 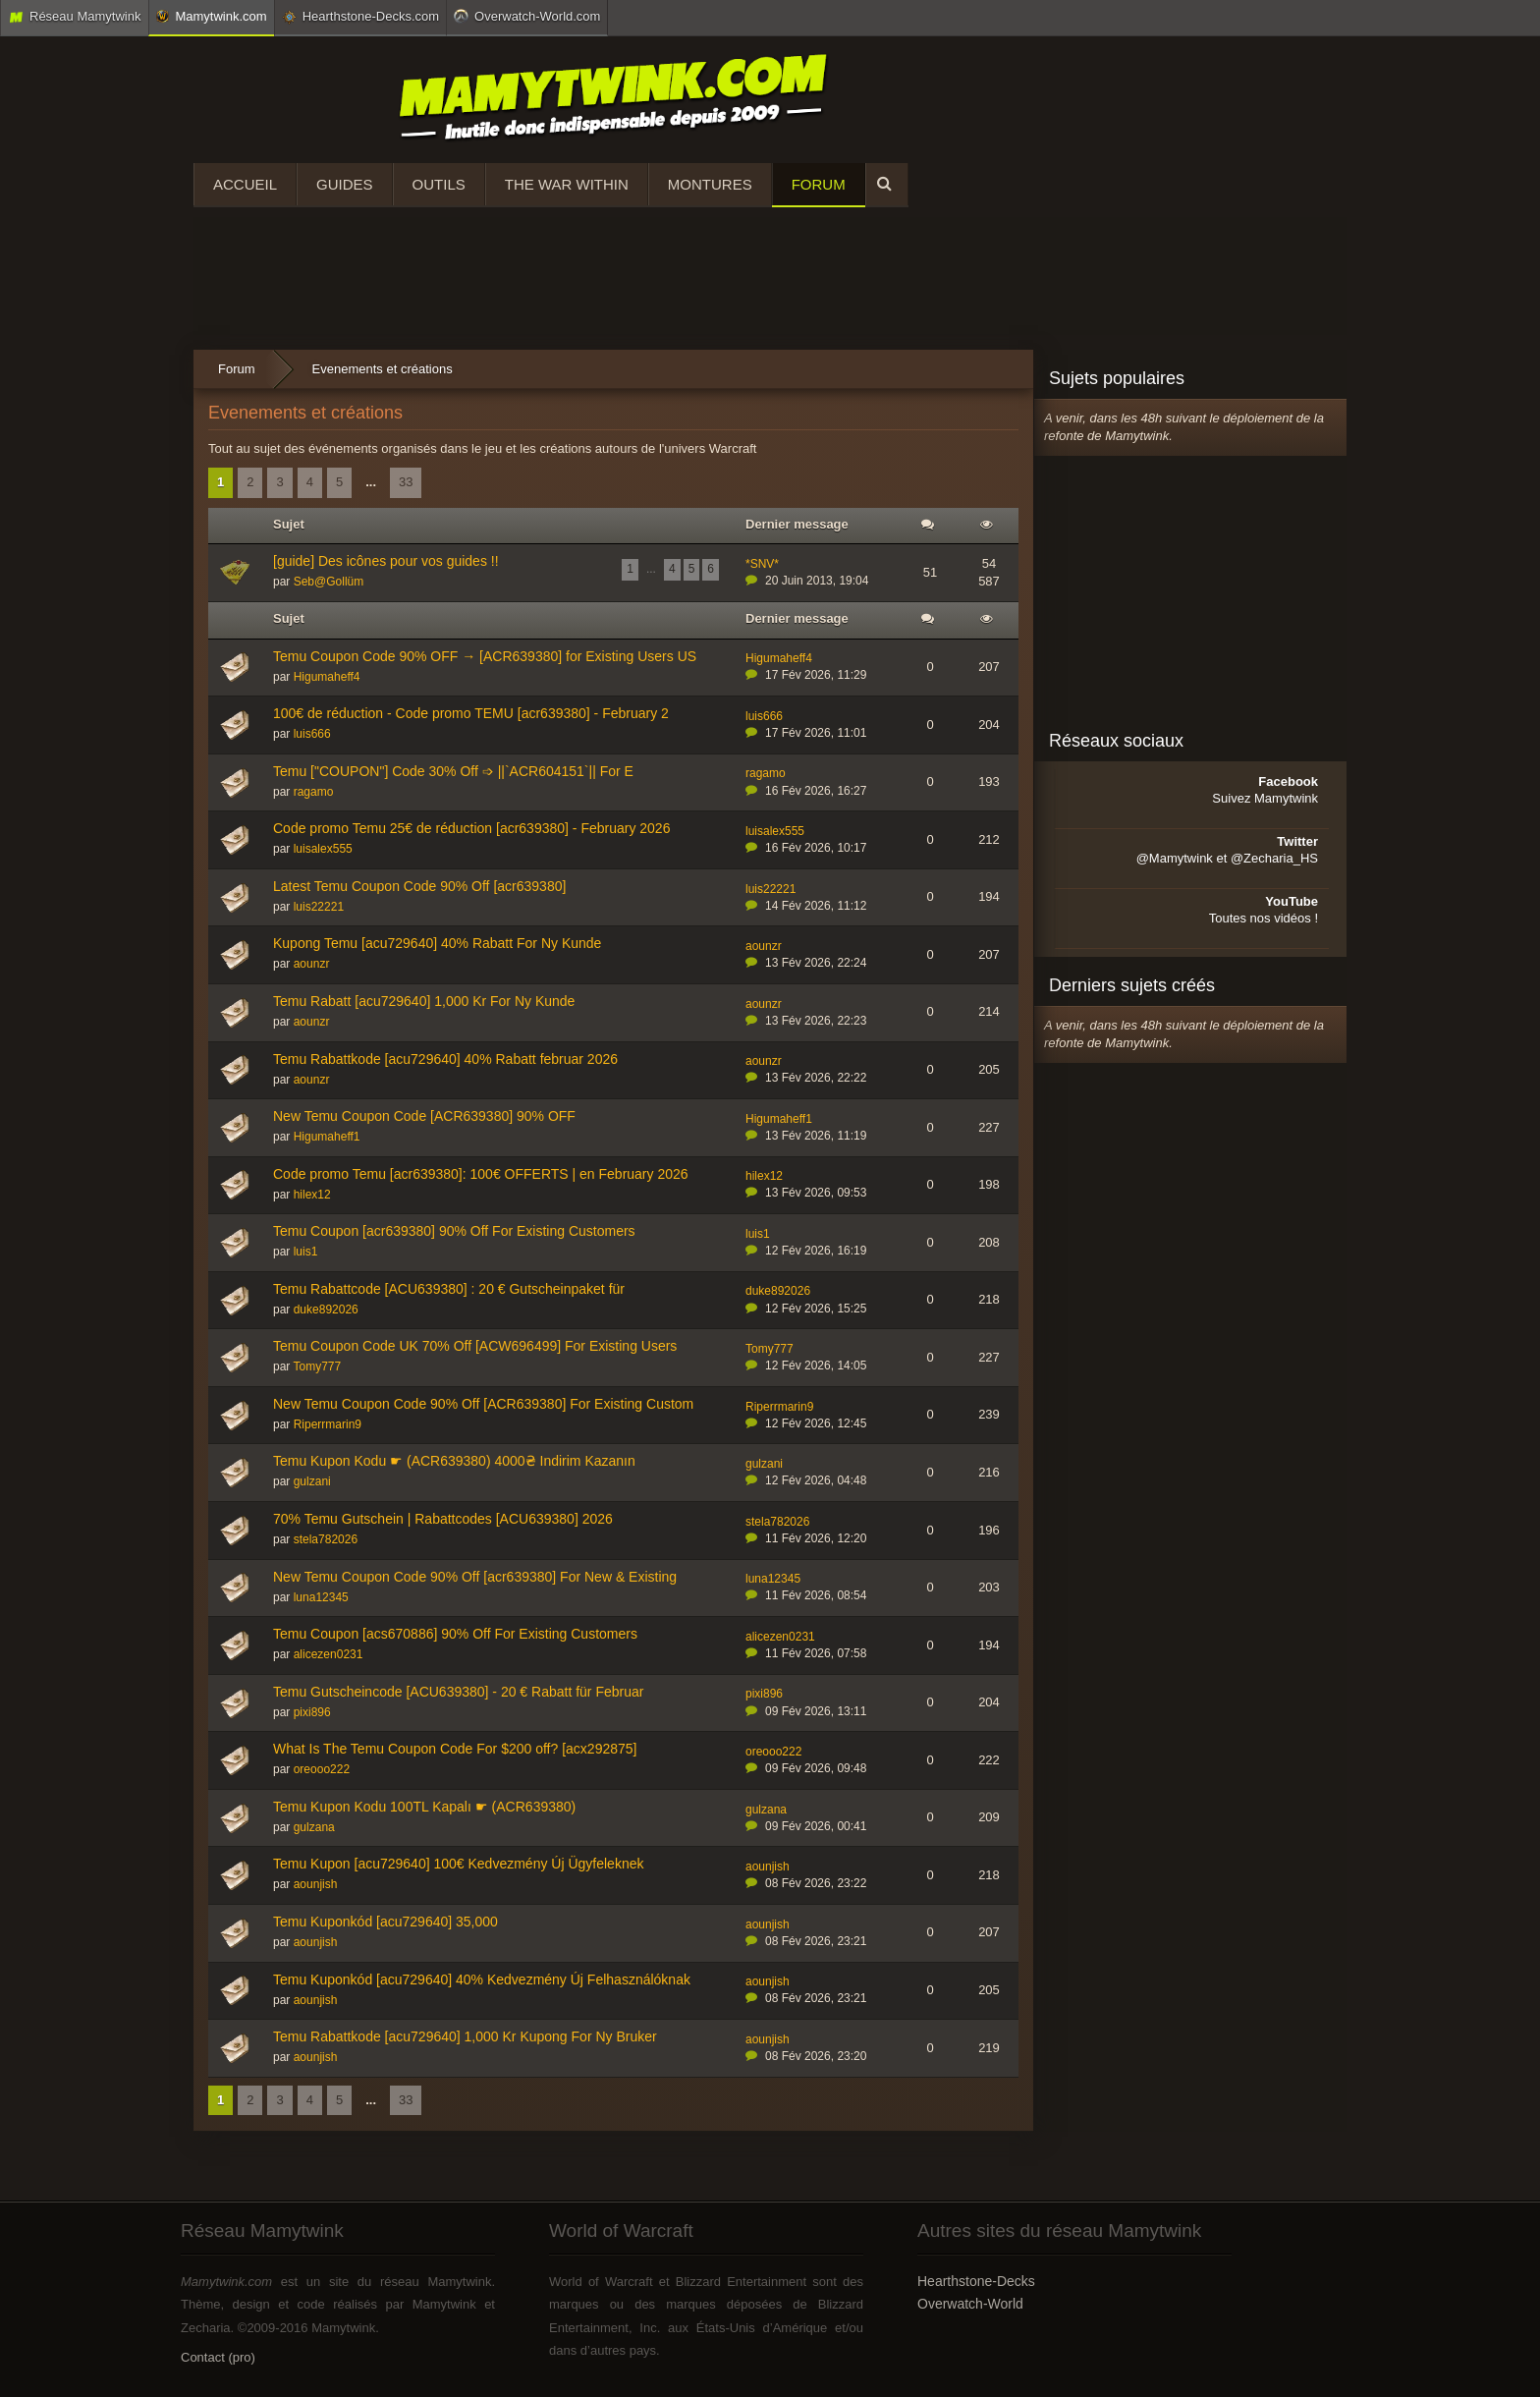 I want to click on Code promo Temu [acr639380]: 100€ OFFERTS | en February 2026, so click(x=480, y=1174).